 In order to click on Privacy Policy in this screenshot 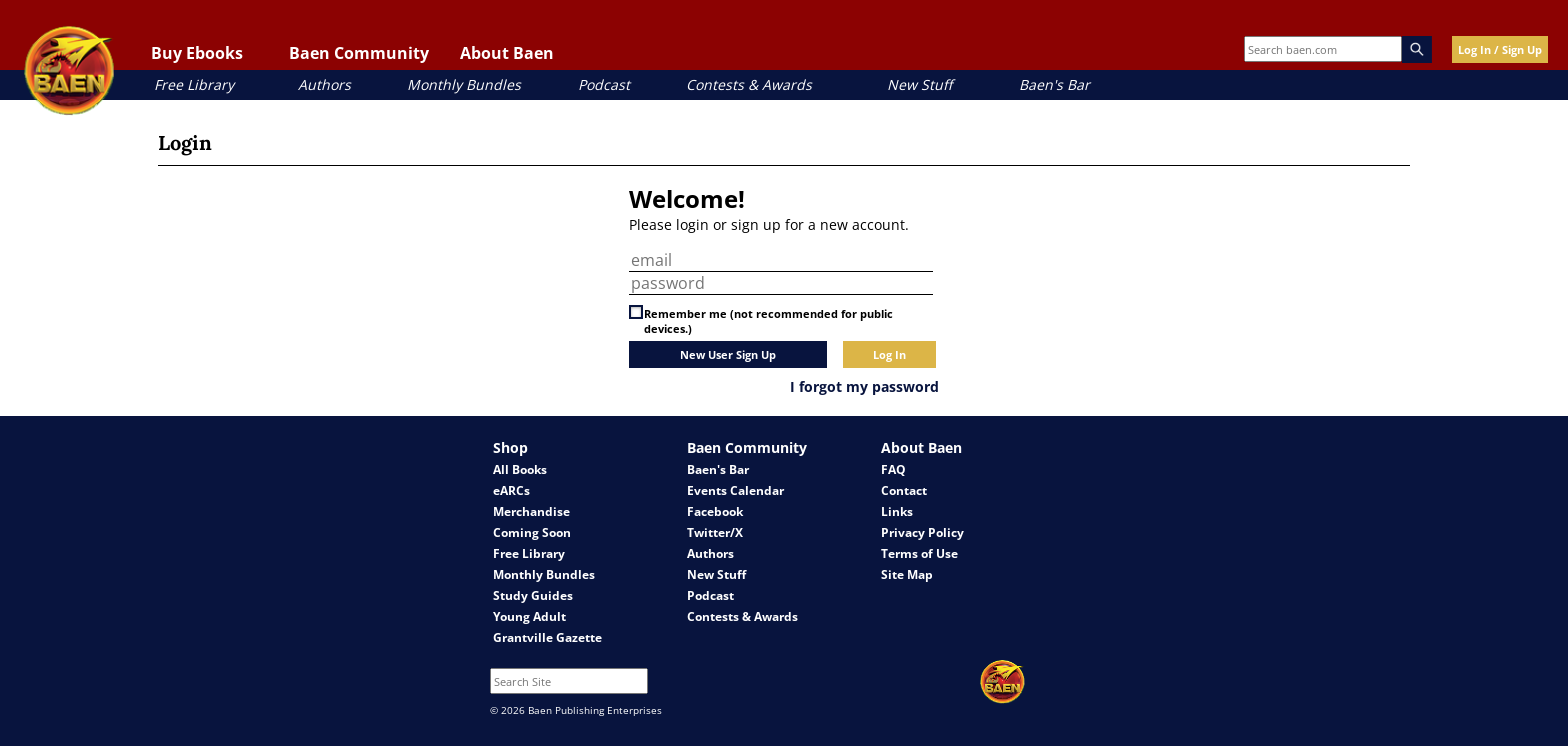, I will do `click(922, 532)`.